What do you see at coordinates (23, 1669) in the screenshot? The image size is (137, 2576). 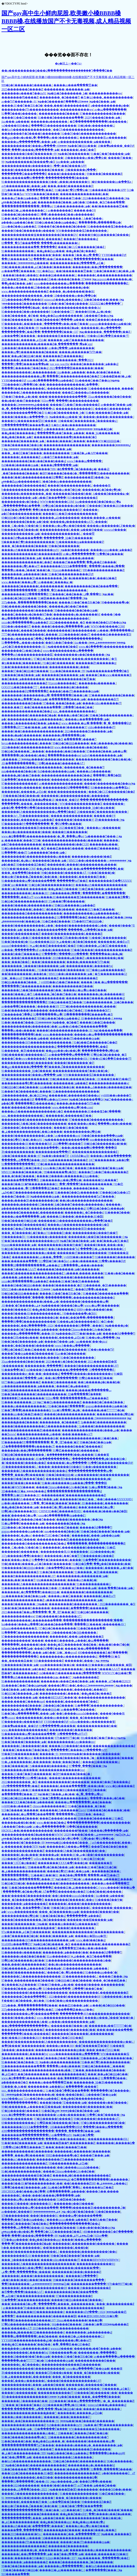 I see `����������߹ۿ�h��Ƶ` at bounding box center [23, 1669].